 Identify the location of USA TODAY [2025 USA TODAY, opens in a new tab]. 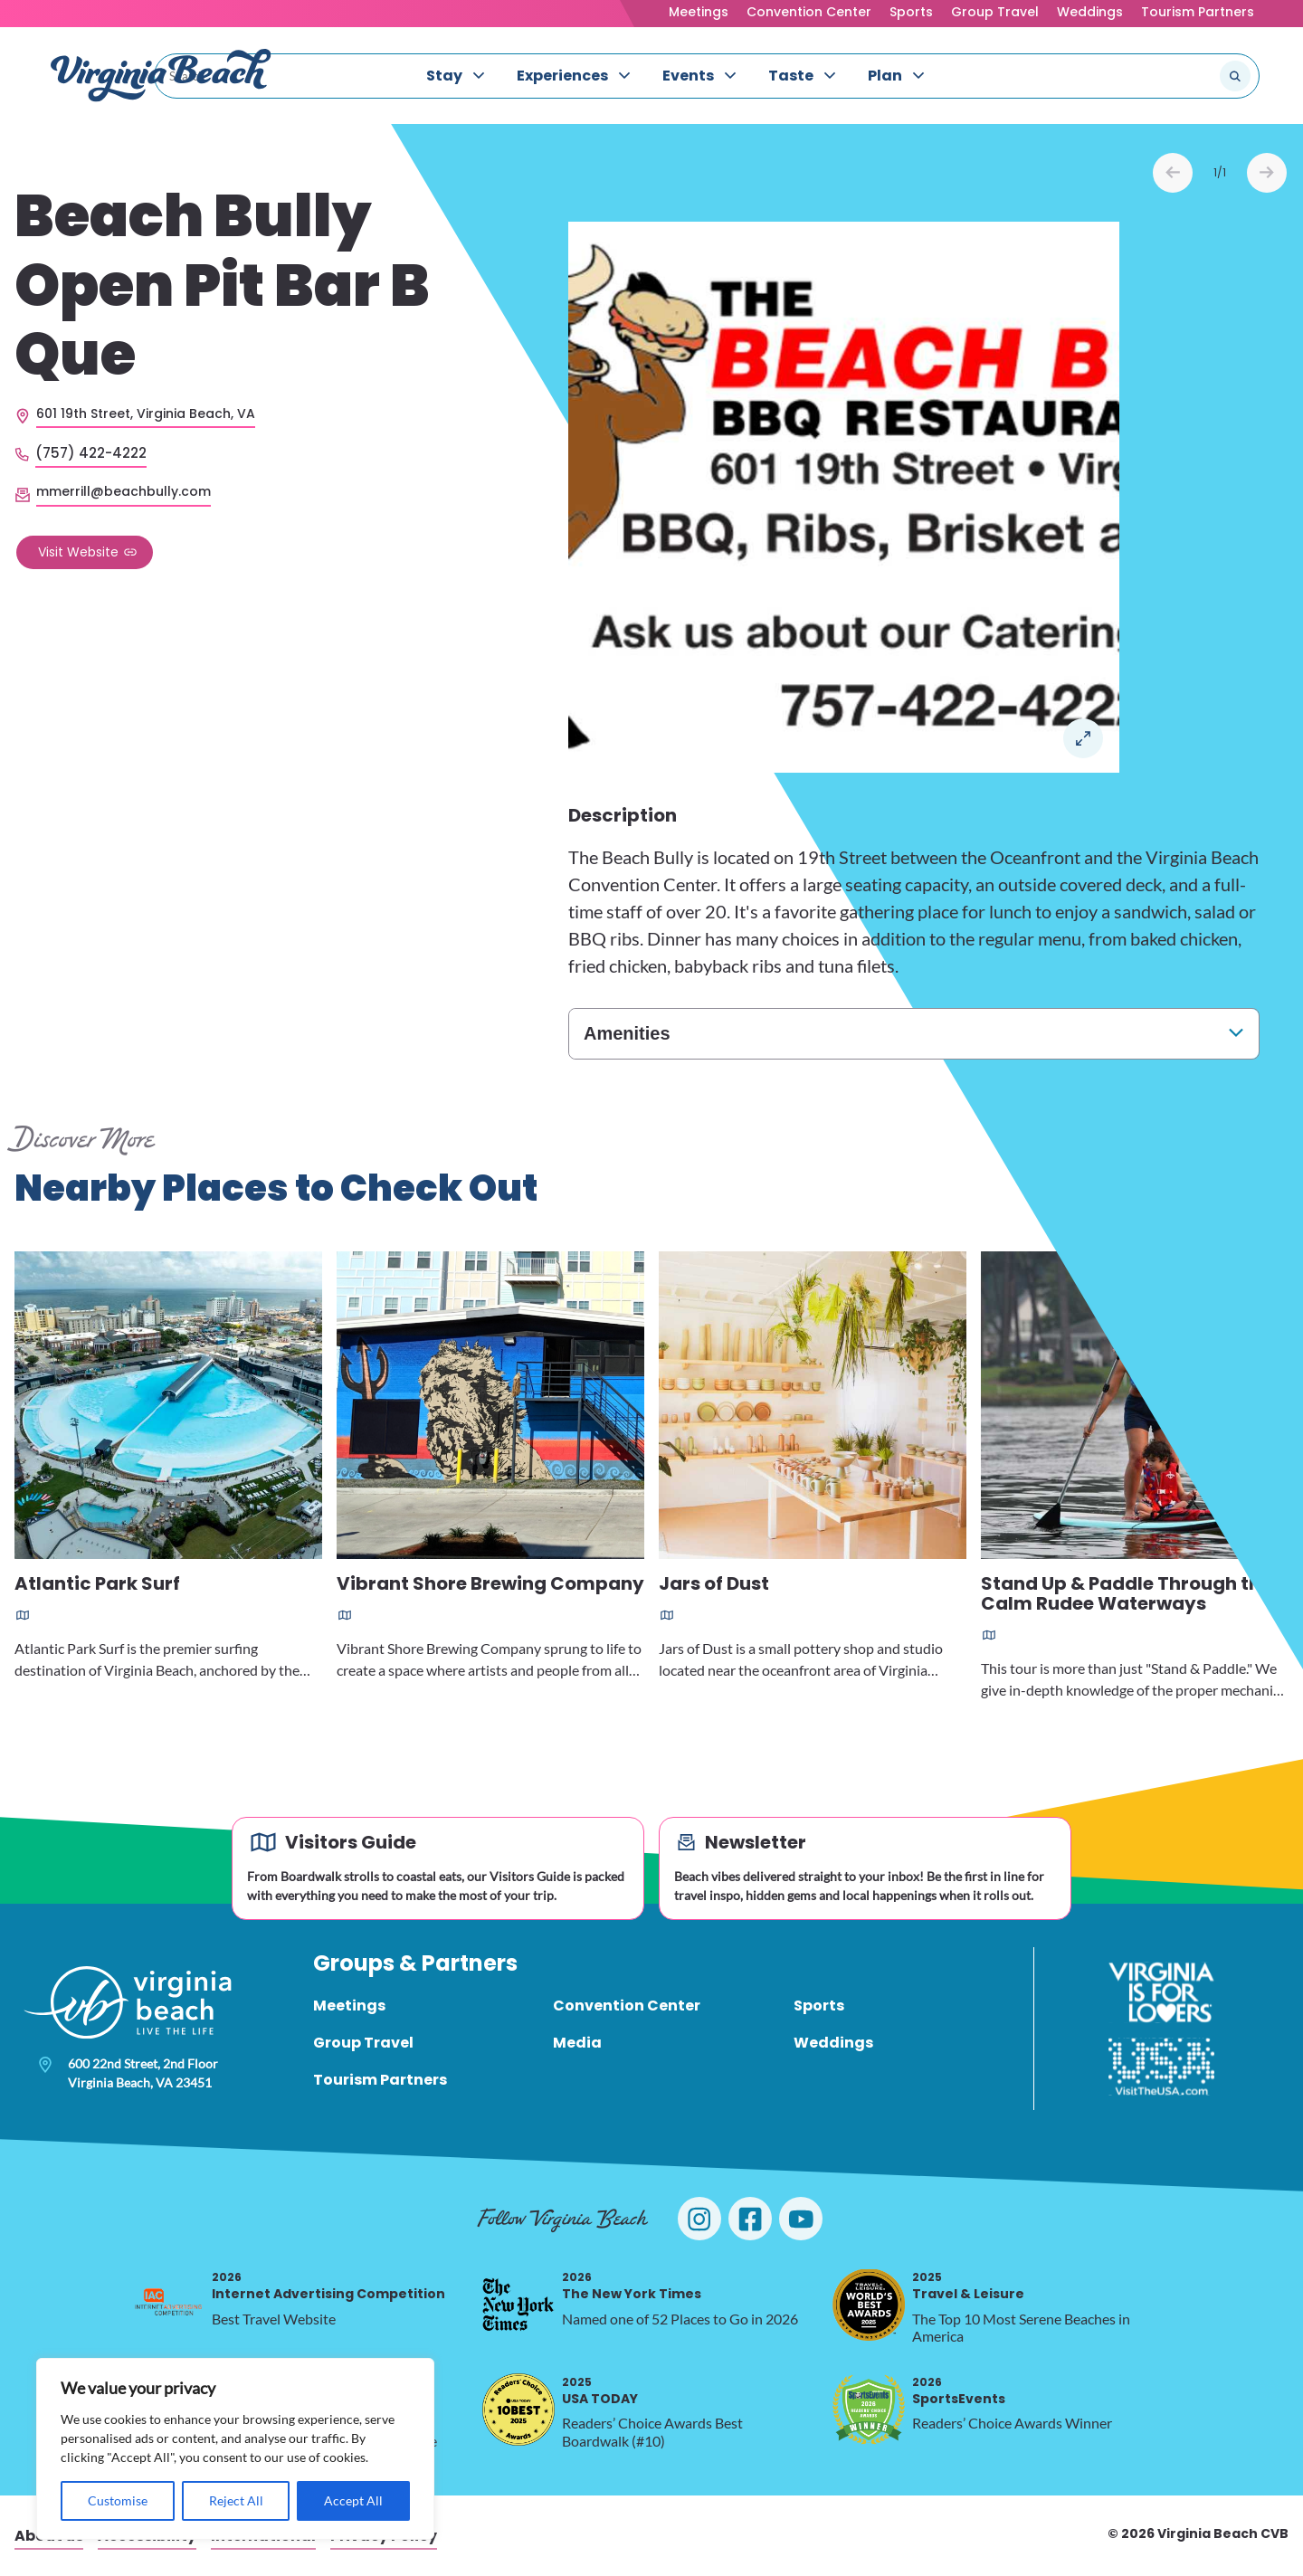
(600, 2391).